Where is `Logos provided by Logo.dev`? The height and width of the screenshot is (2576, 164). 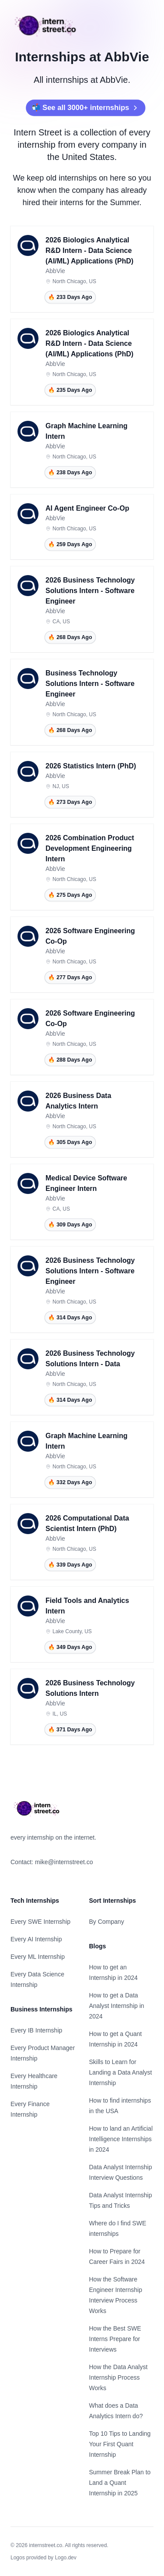 Logos provided by Logo.dev is located at coordinates (43, 2558).